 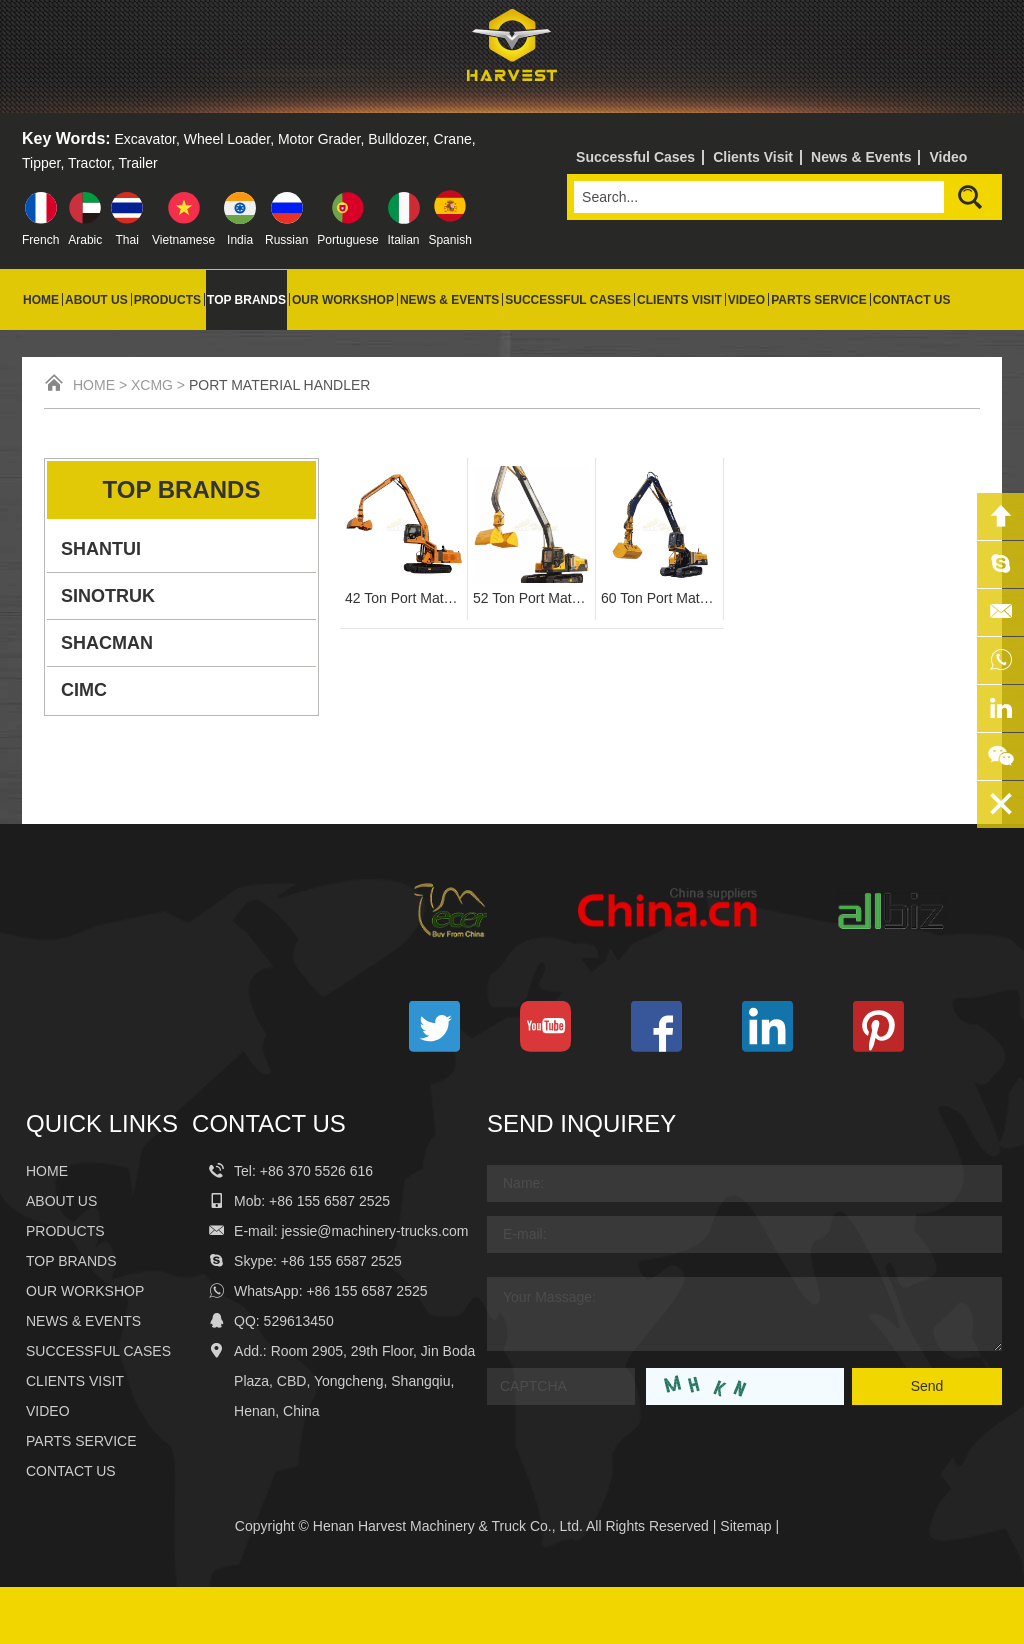 I want to click on 529613450, so click(x=299, y=1321).